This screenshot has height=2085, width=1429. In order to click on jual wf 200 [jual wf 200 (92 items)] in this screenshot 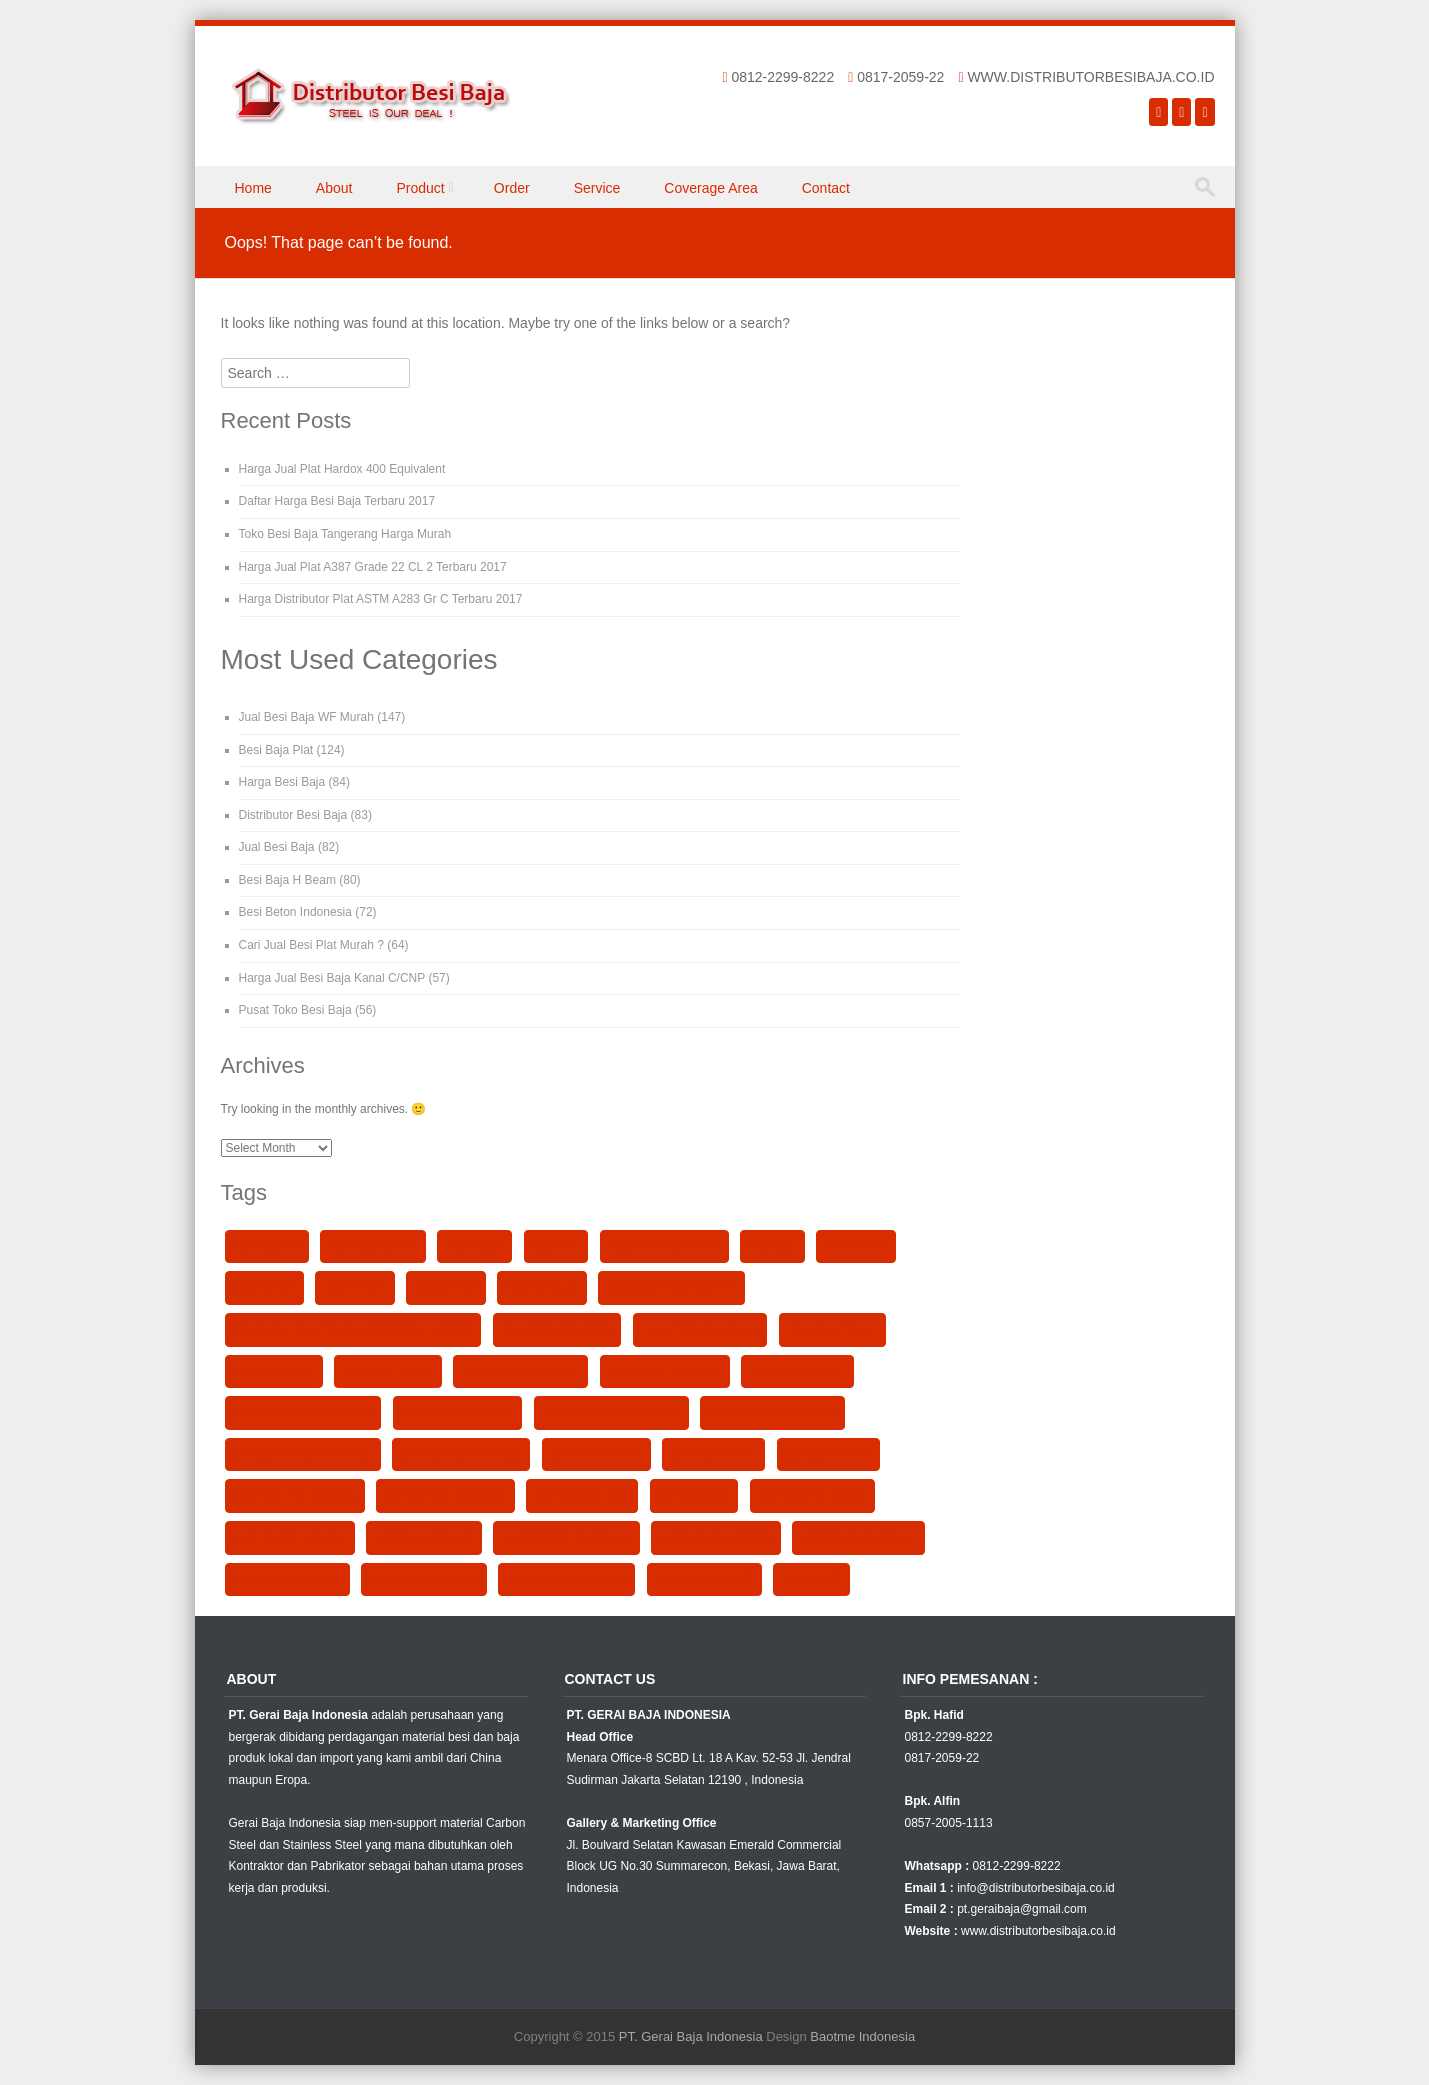, I will do `click(811, 1579)`.